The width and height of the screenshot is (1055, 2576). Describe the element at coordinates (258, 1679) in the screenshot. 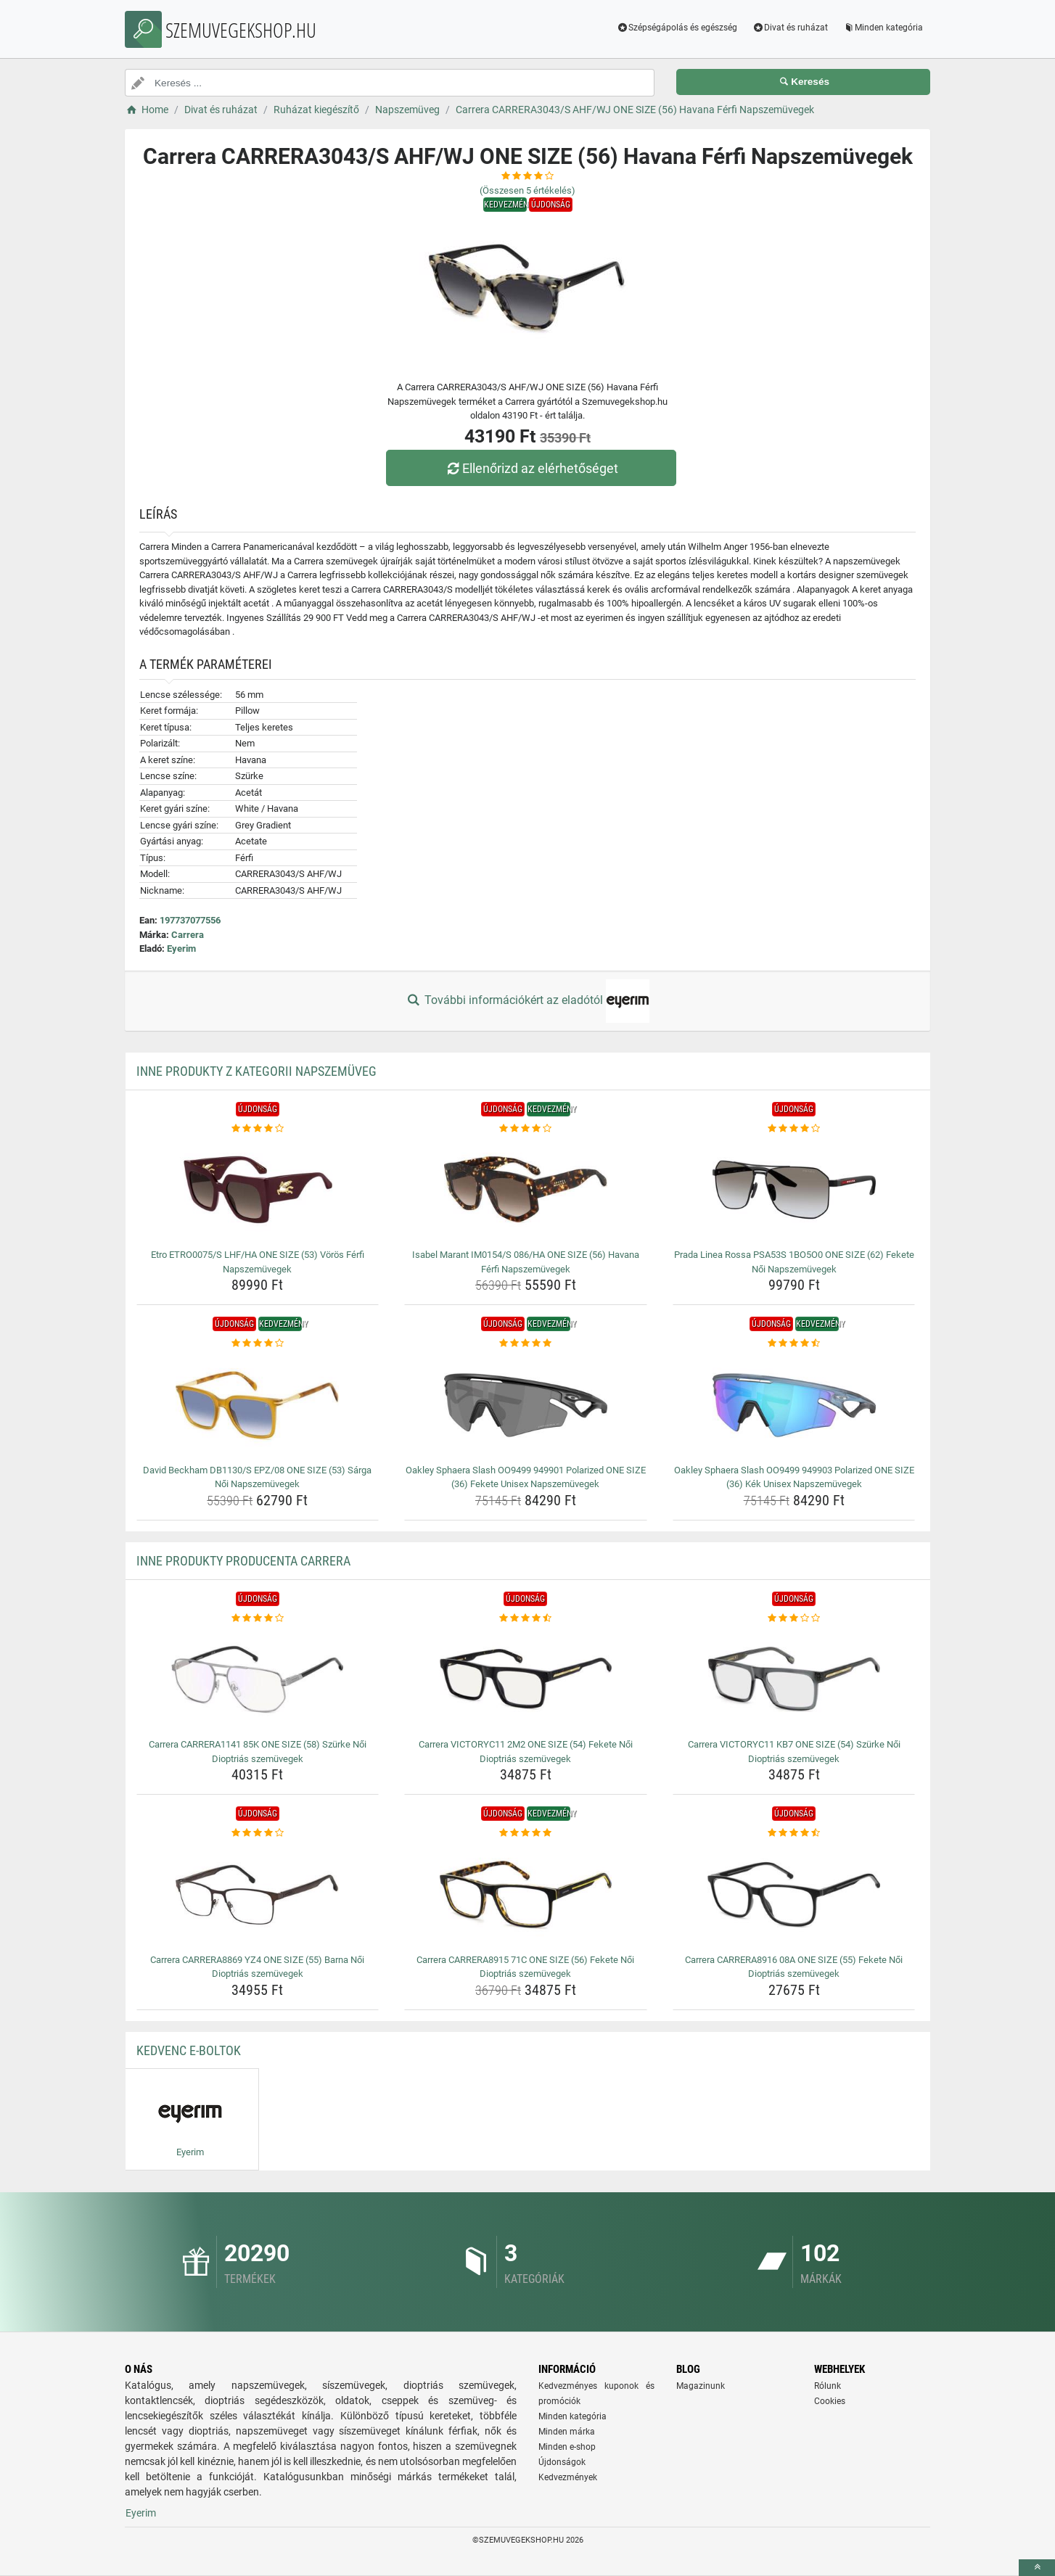

I see `[carrera-carrera1141-85k-one-size-58-szurke-noi-dioptrias-szemuvegek-img]` at that location.